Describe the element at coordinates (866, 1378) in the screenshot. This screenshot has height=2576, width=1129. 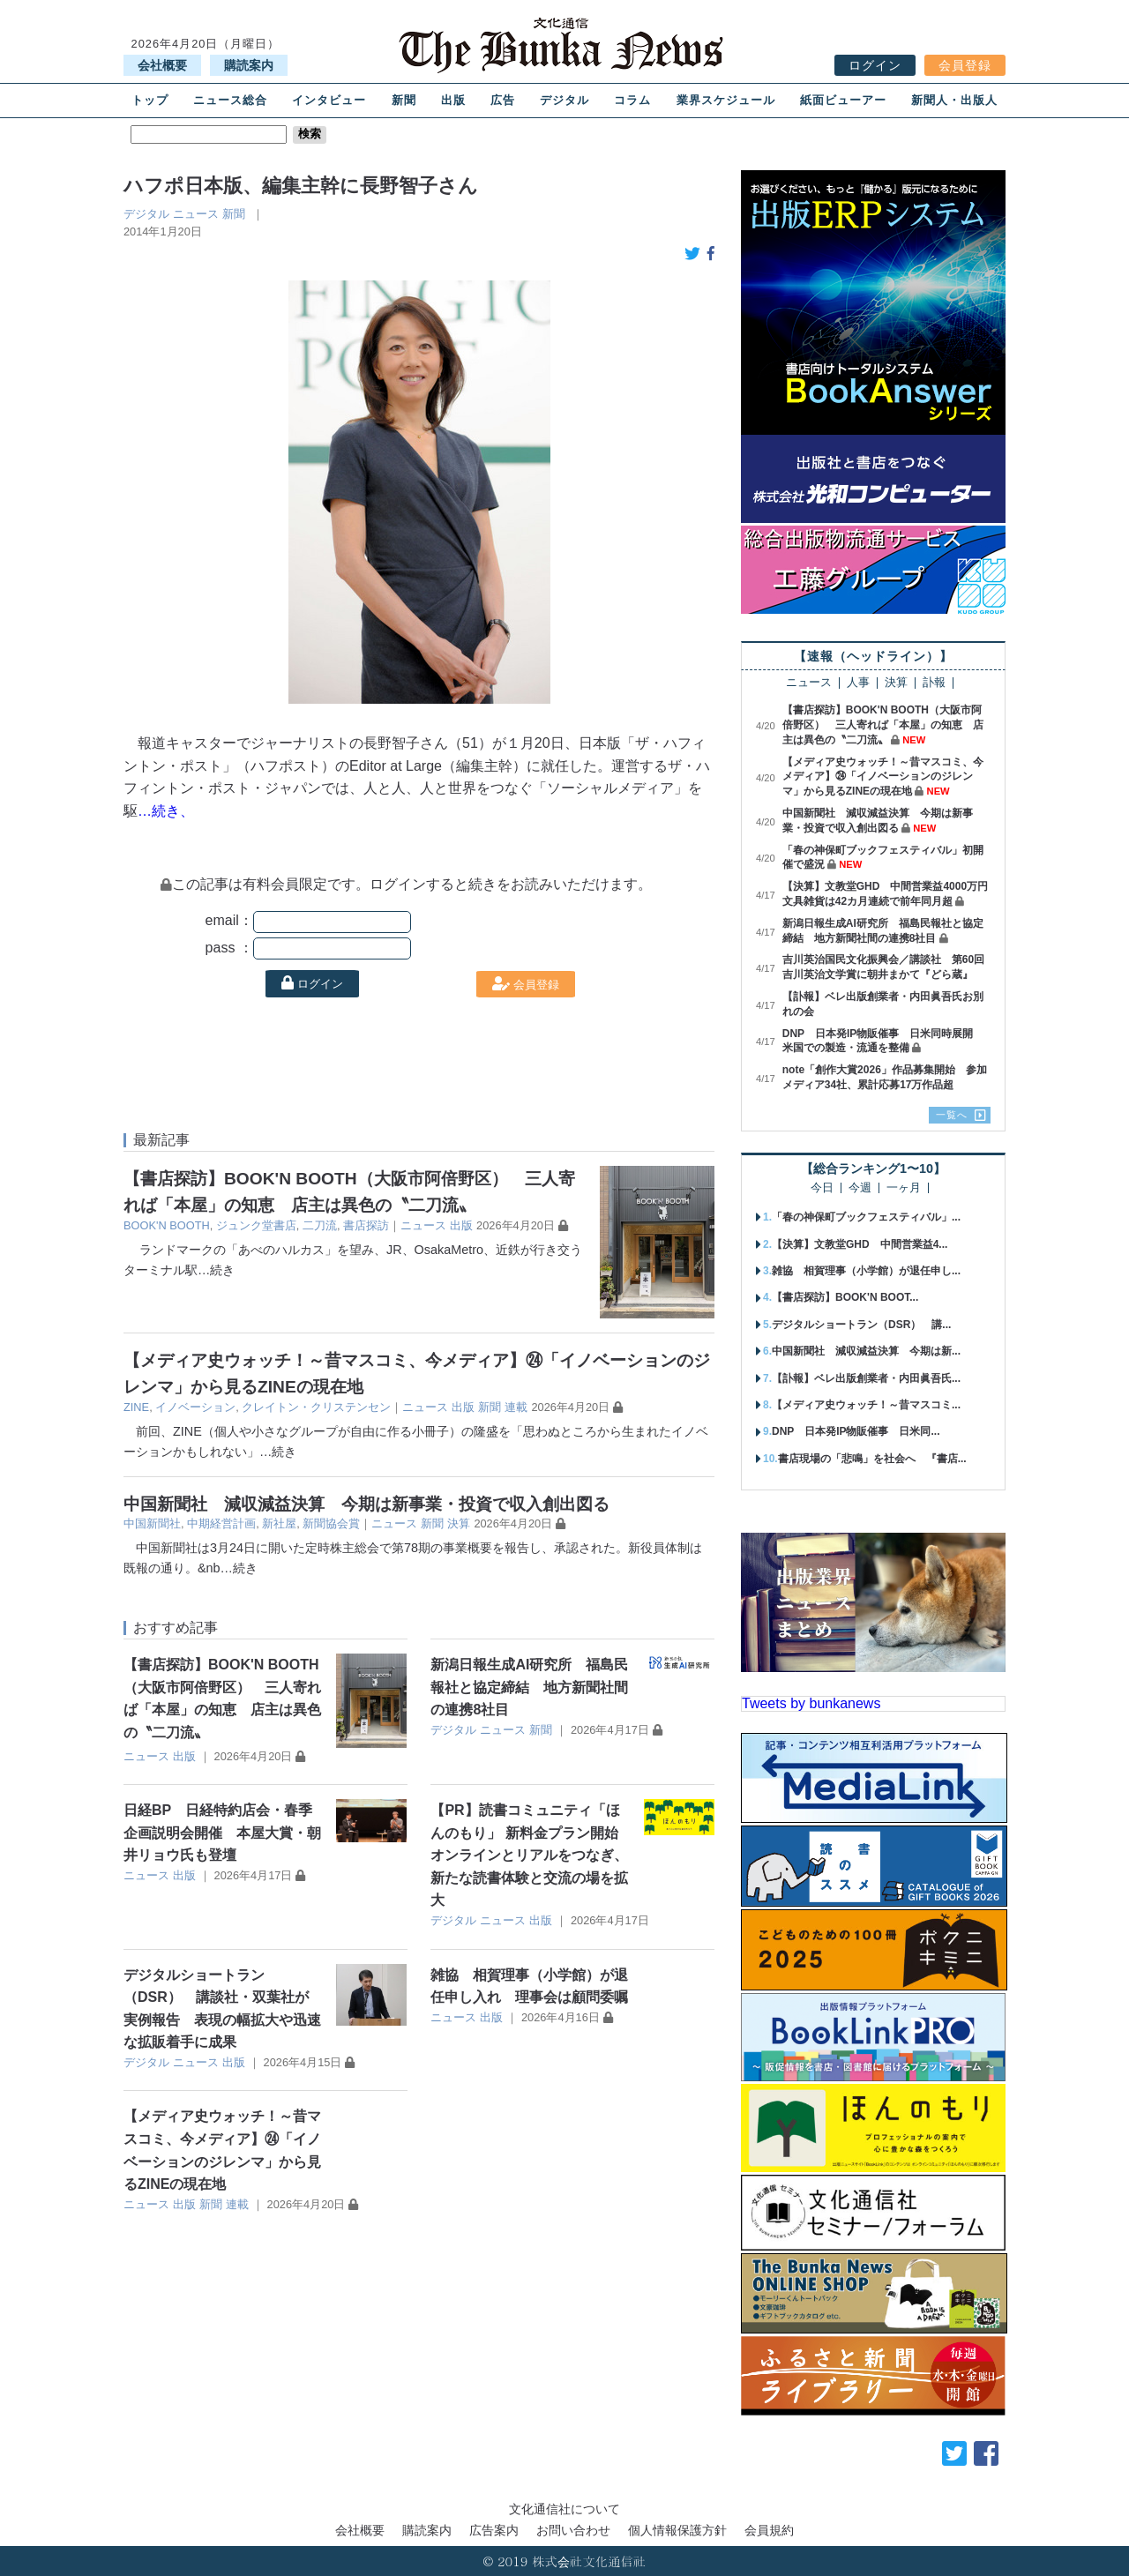
I see `【訃報】ベレ出版創業者・内田眞吾氏...` at that location.